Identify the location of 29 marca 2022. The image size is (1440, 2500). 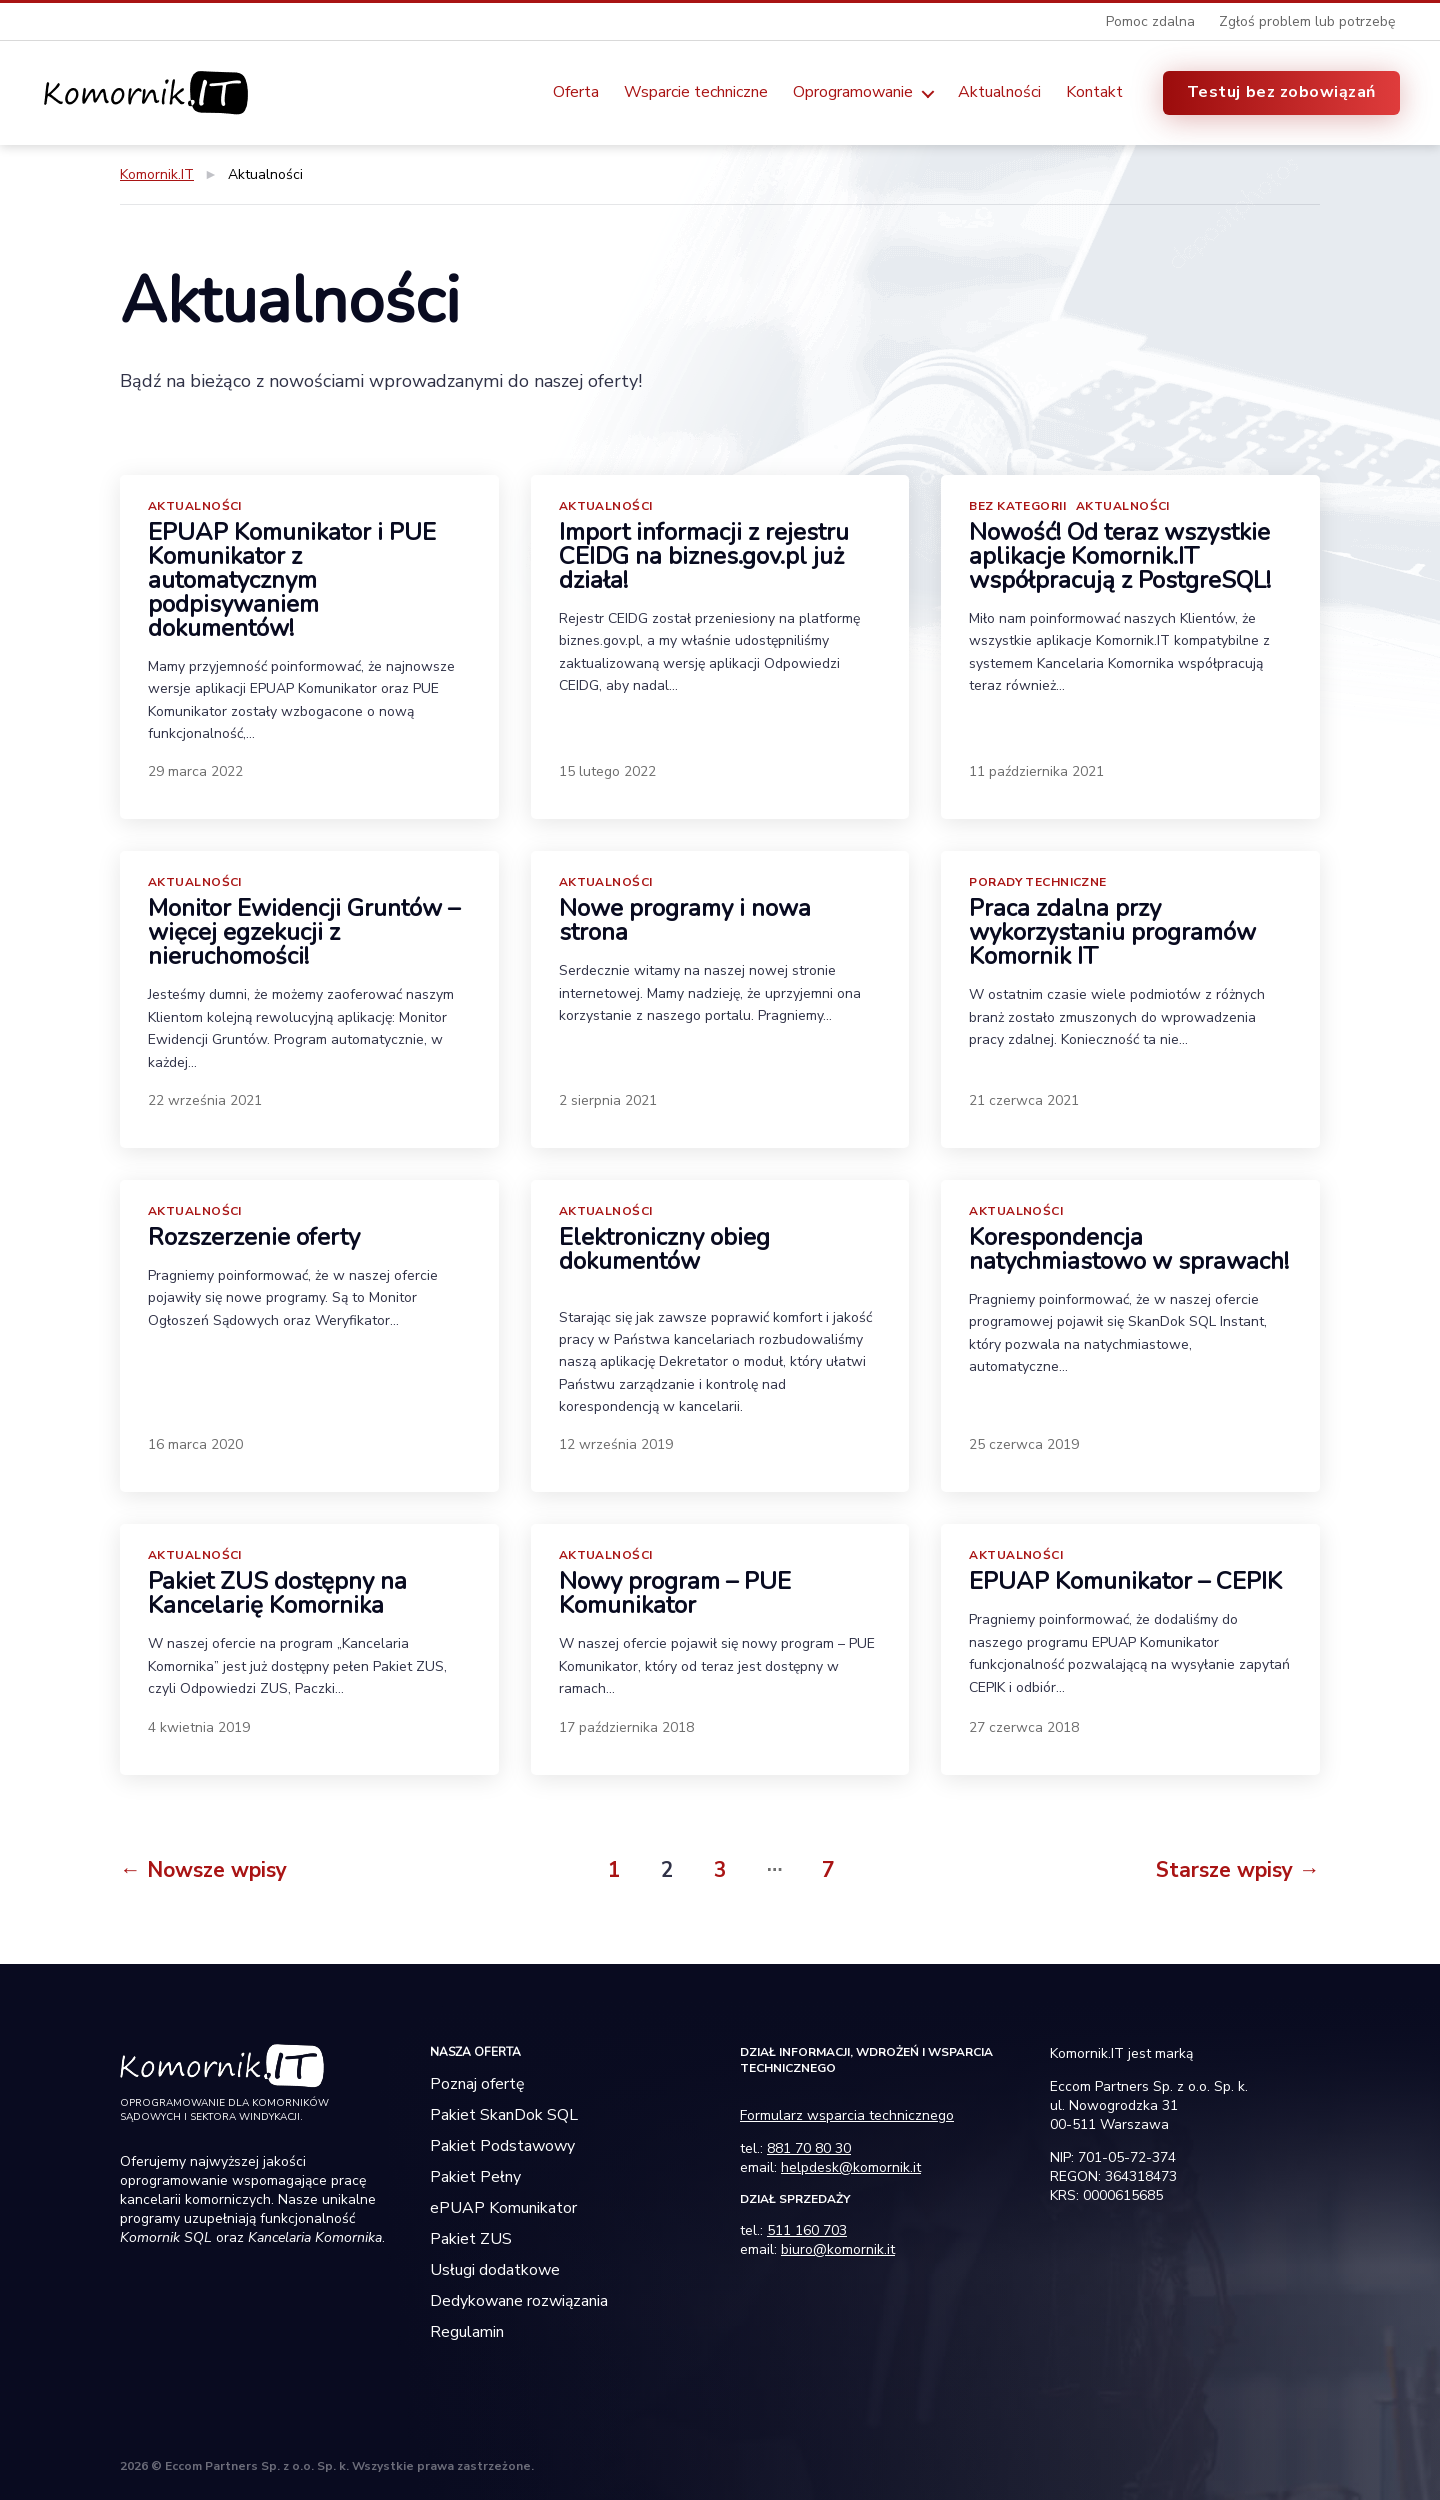
(195, 771).